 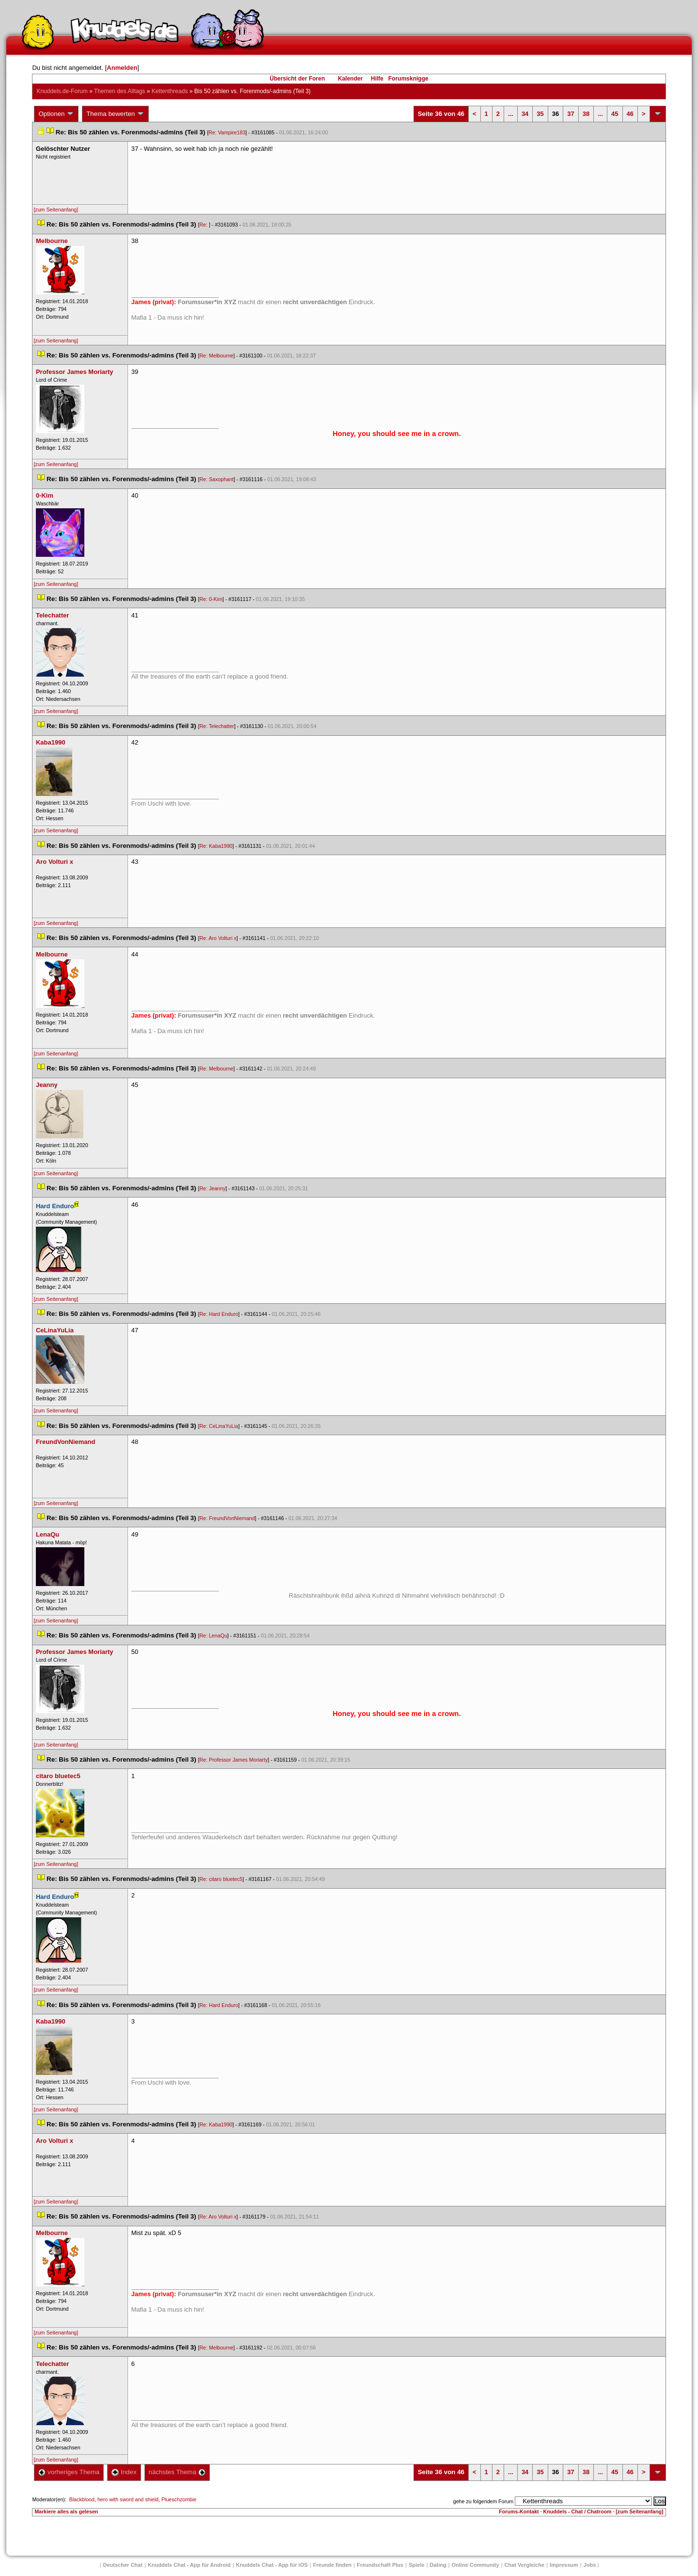 What do you see at coordinates (564, 2565) in the screenshot?
I see `Impressum` at bounding box center [564, 2565].